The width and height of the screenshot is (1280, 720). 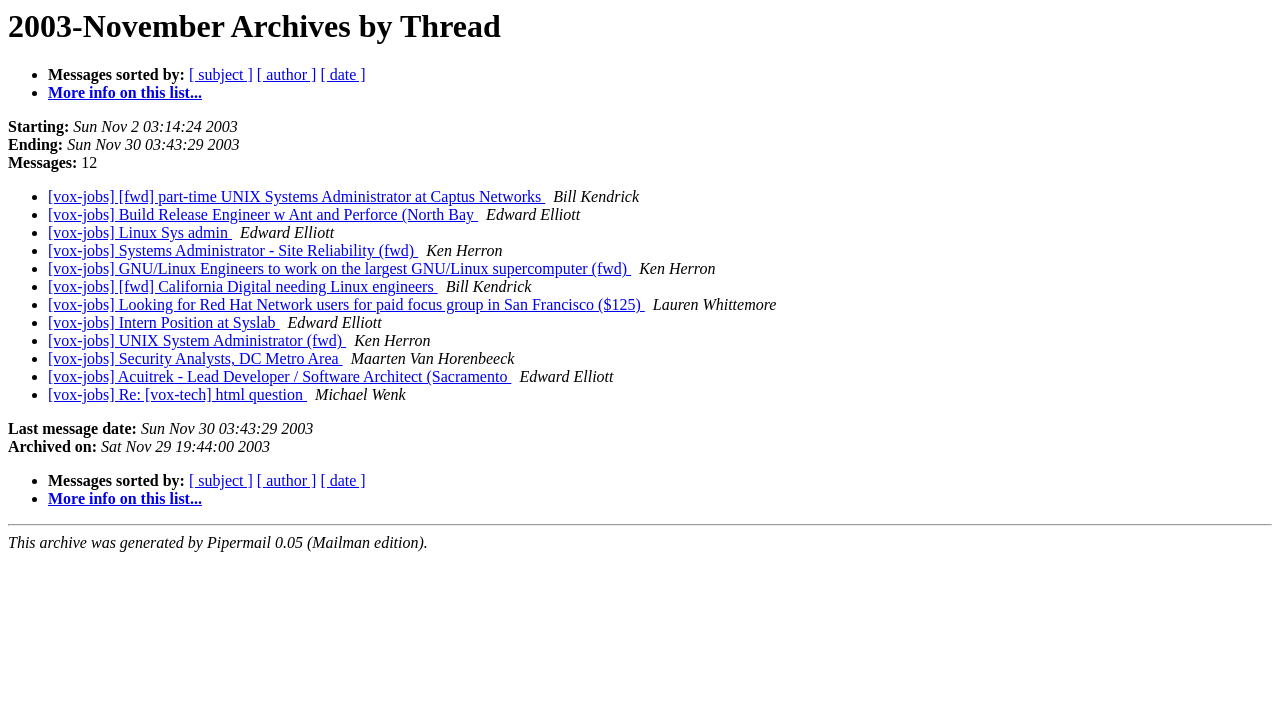 I want to click on [vox-jobs] Re: [vox-tech] html question, so click(x=177, y=394).